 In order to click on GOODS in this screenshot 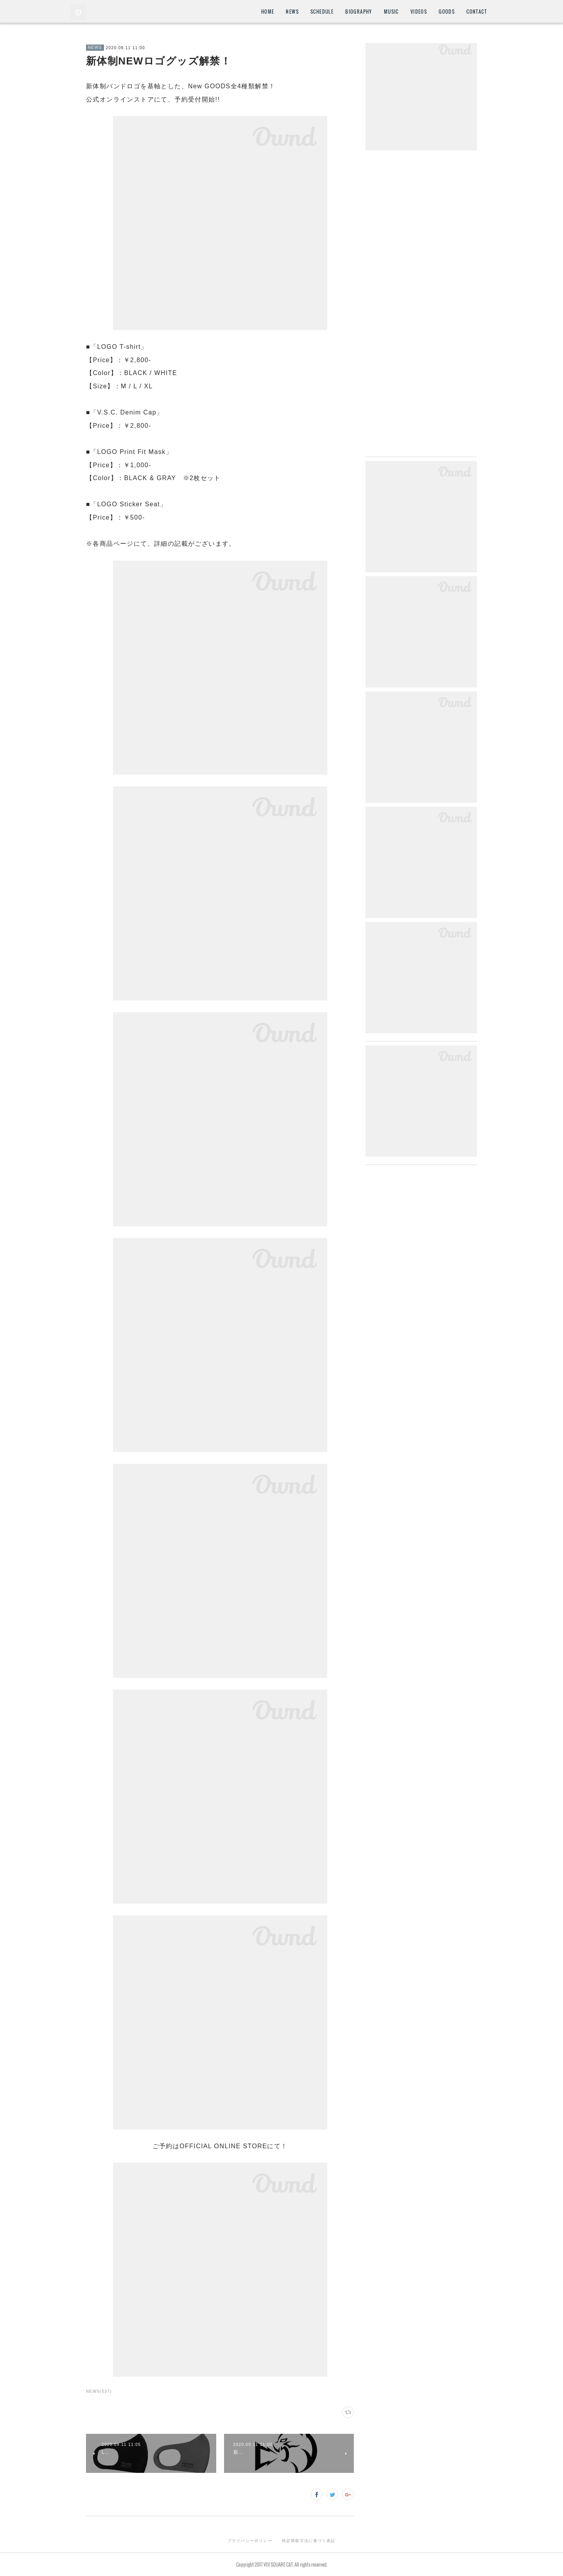, I will do `click(447, 11)`.